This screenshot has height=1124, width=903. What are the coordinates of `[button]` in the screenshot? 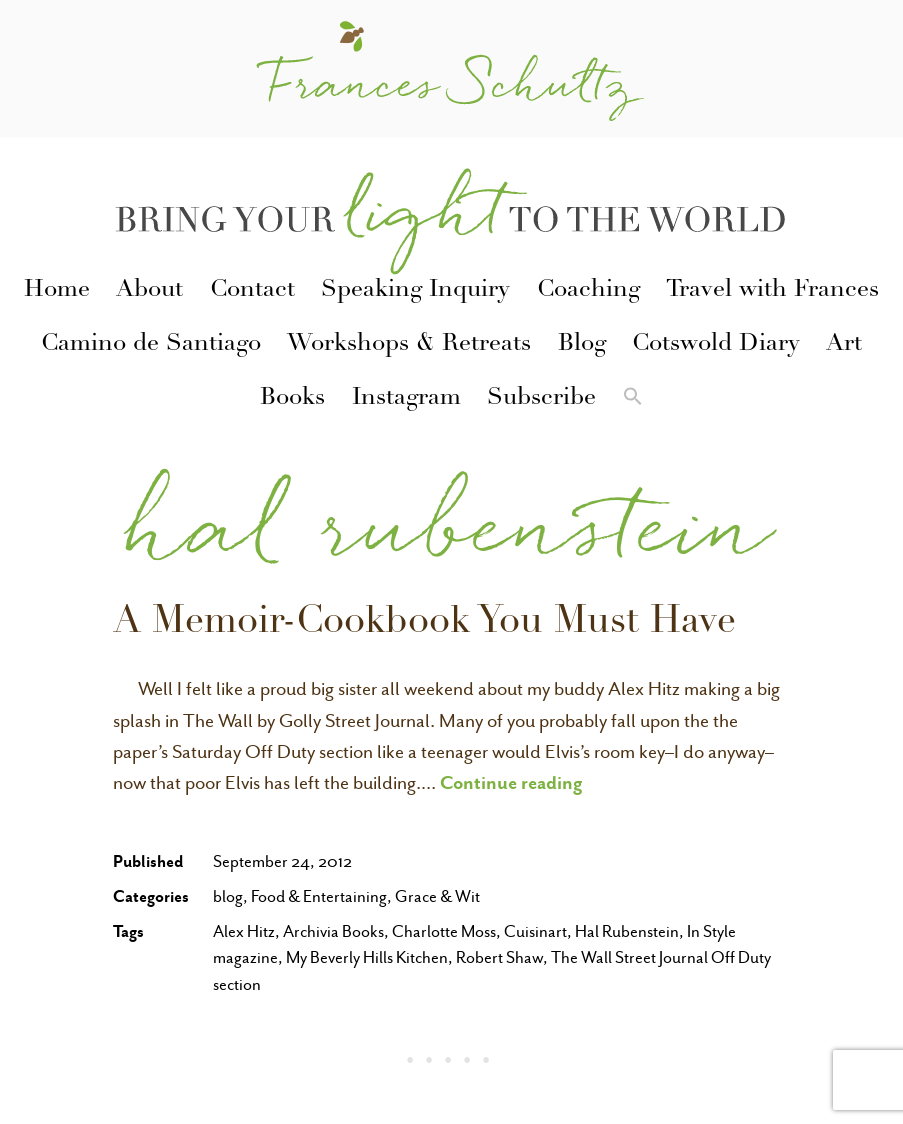 It's located at (632, 400).